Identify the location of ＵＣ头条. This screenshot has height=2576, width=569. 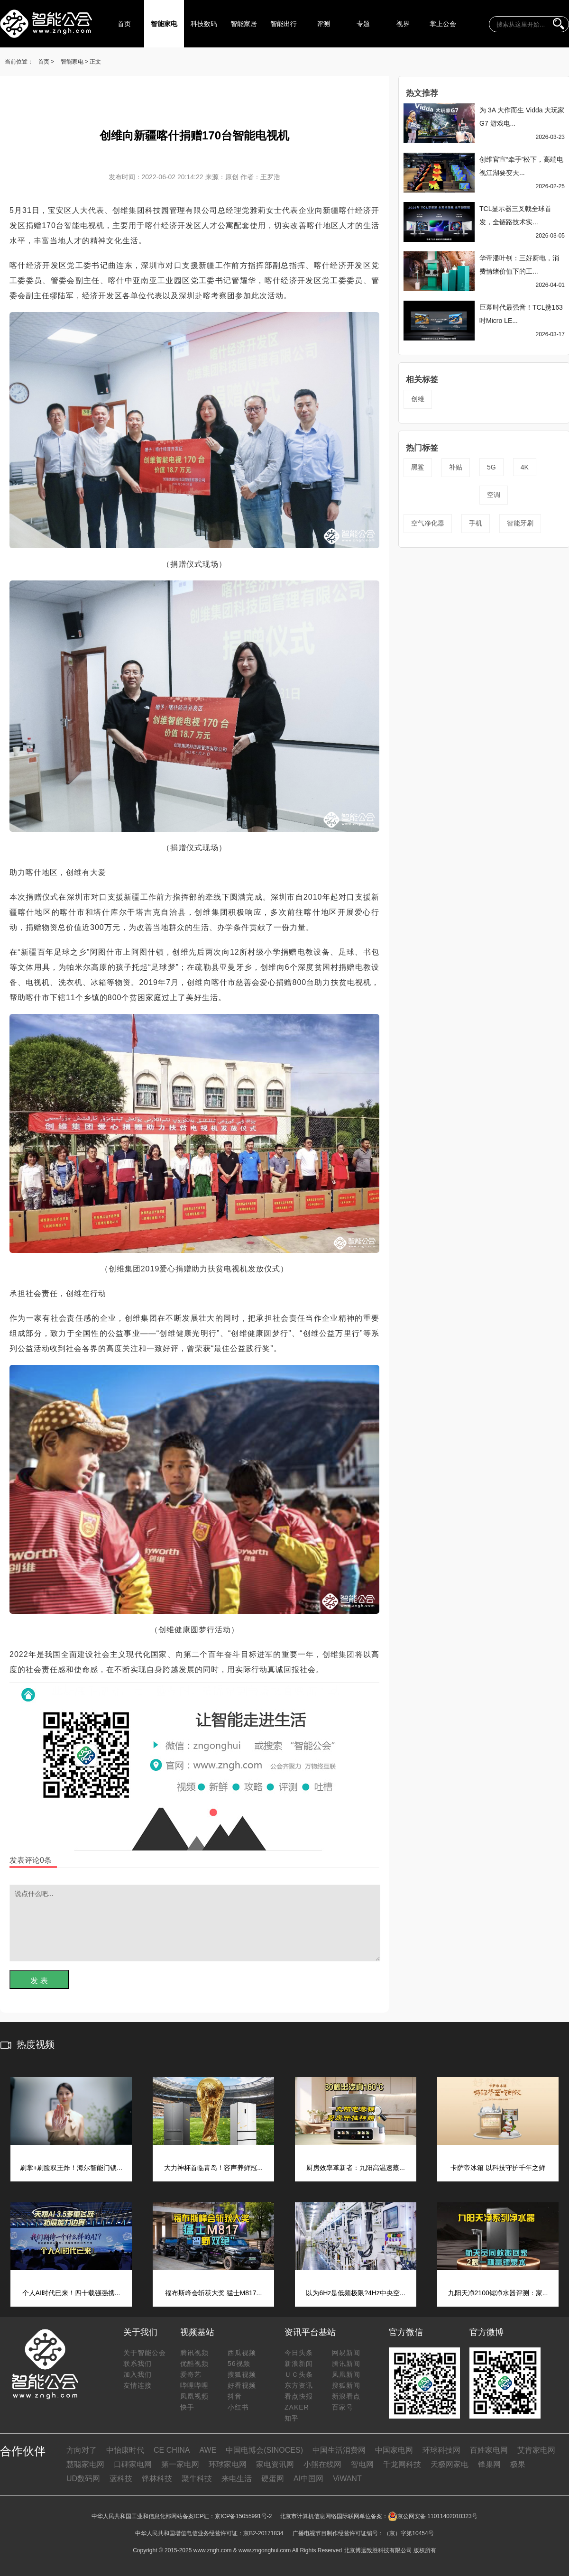
(298, 2374).